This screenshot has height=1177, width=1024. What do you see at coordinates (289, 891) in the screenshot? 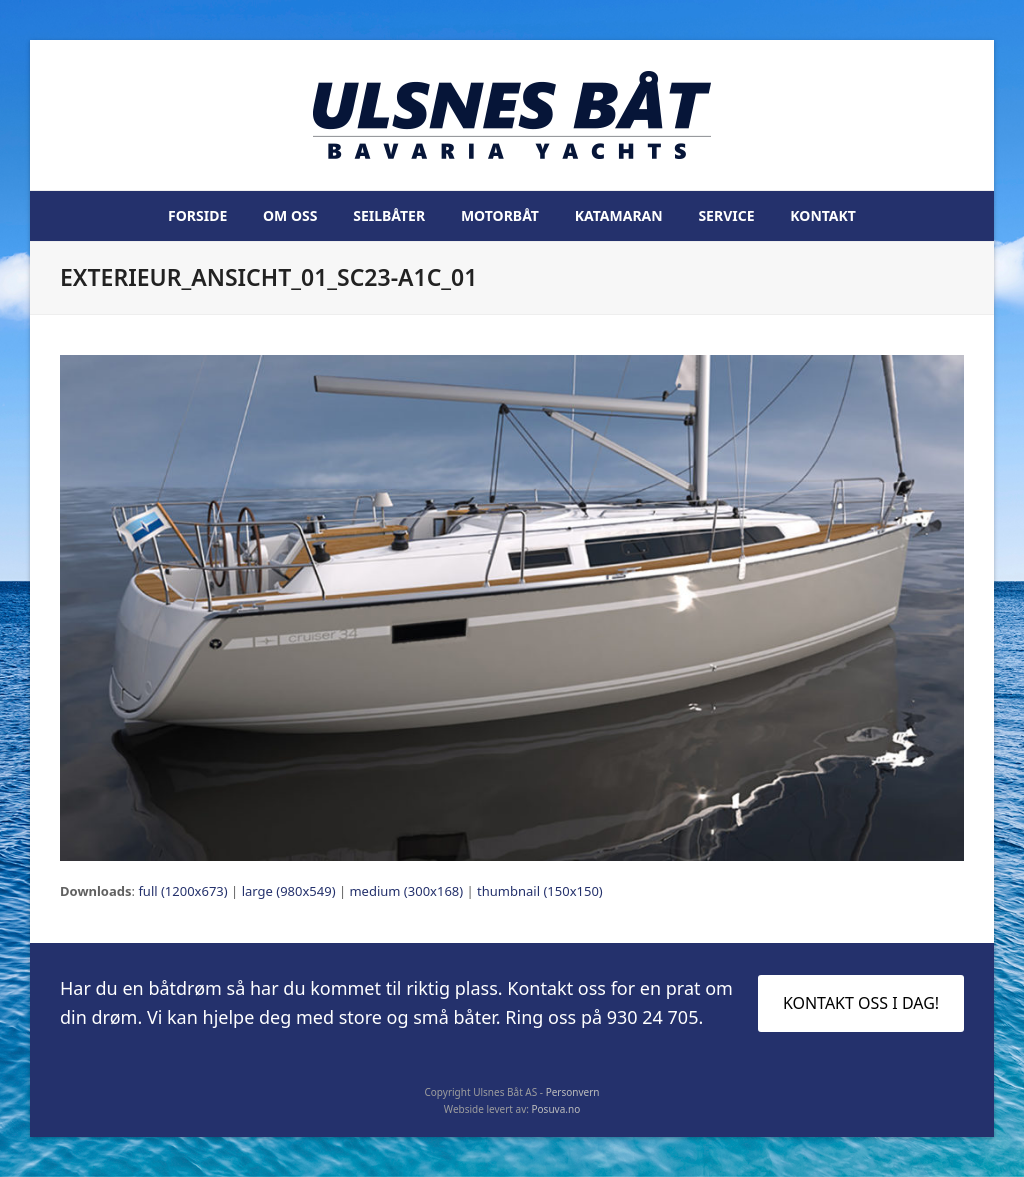
I see `large (980x549)` at bounding box center [289, 891].